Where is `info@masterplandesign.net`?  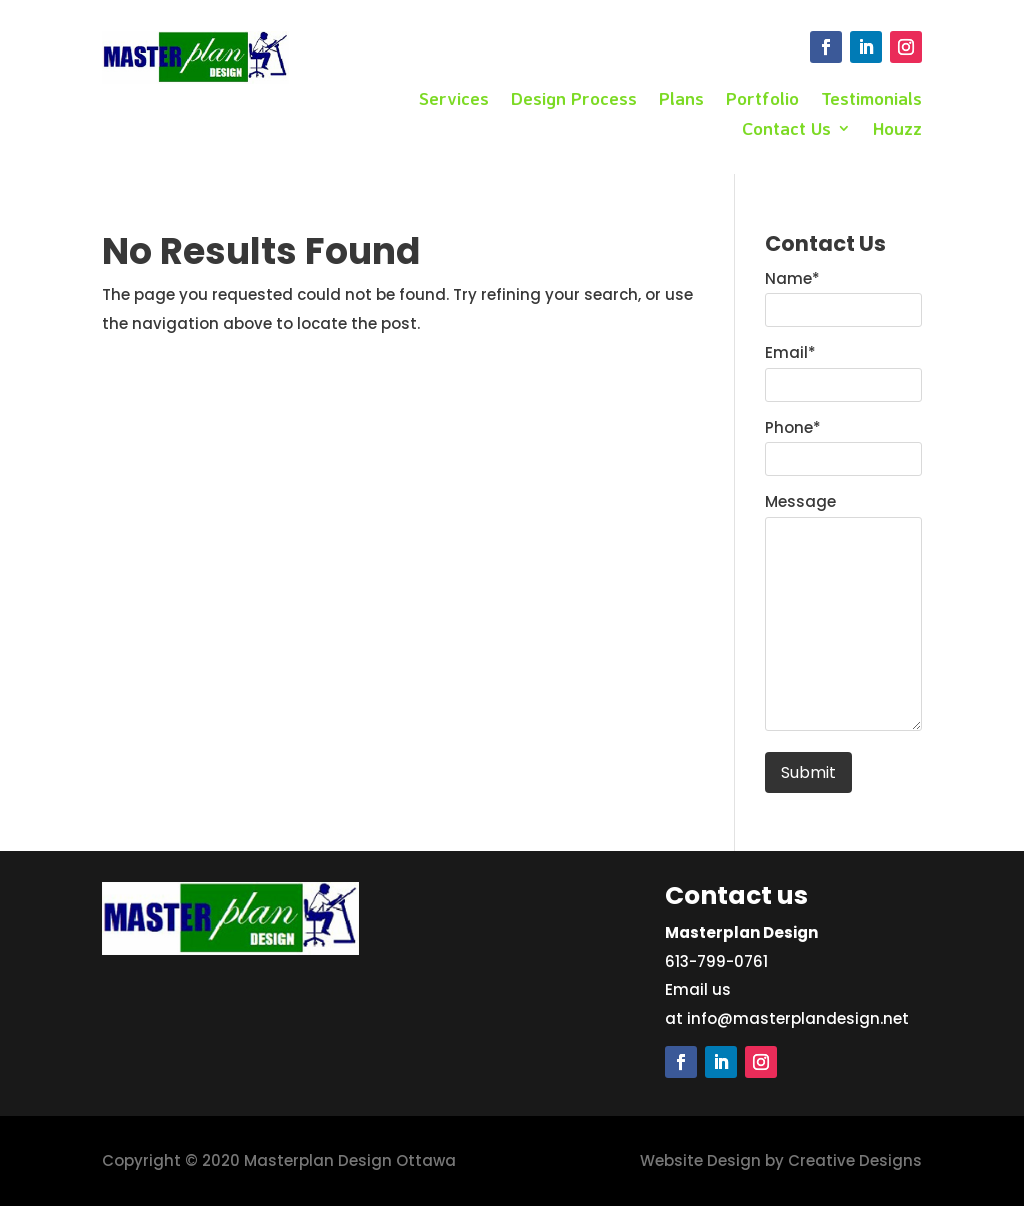 info@masterplandesign.net is located at coordinates (798, 1018).